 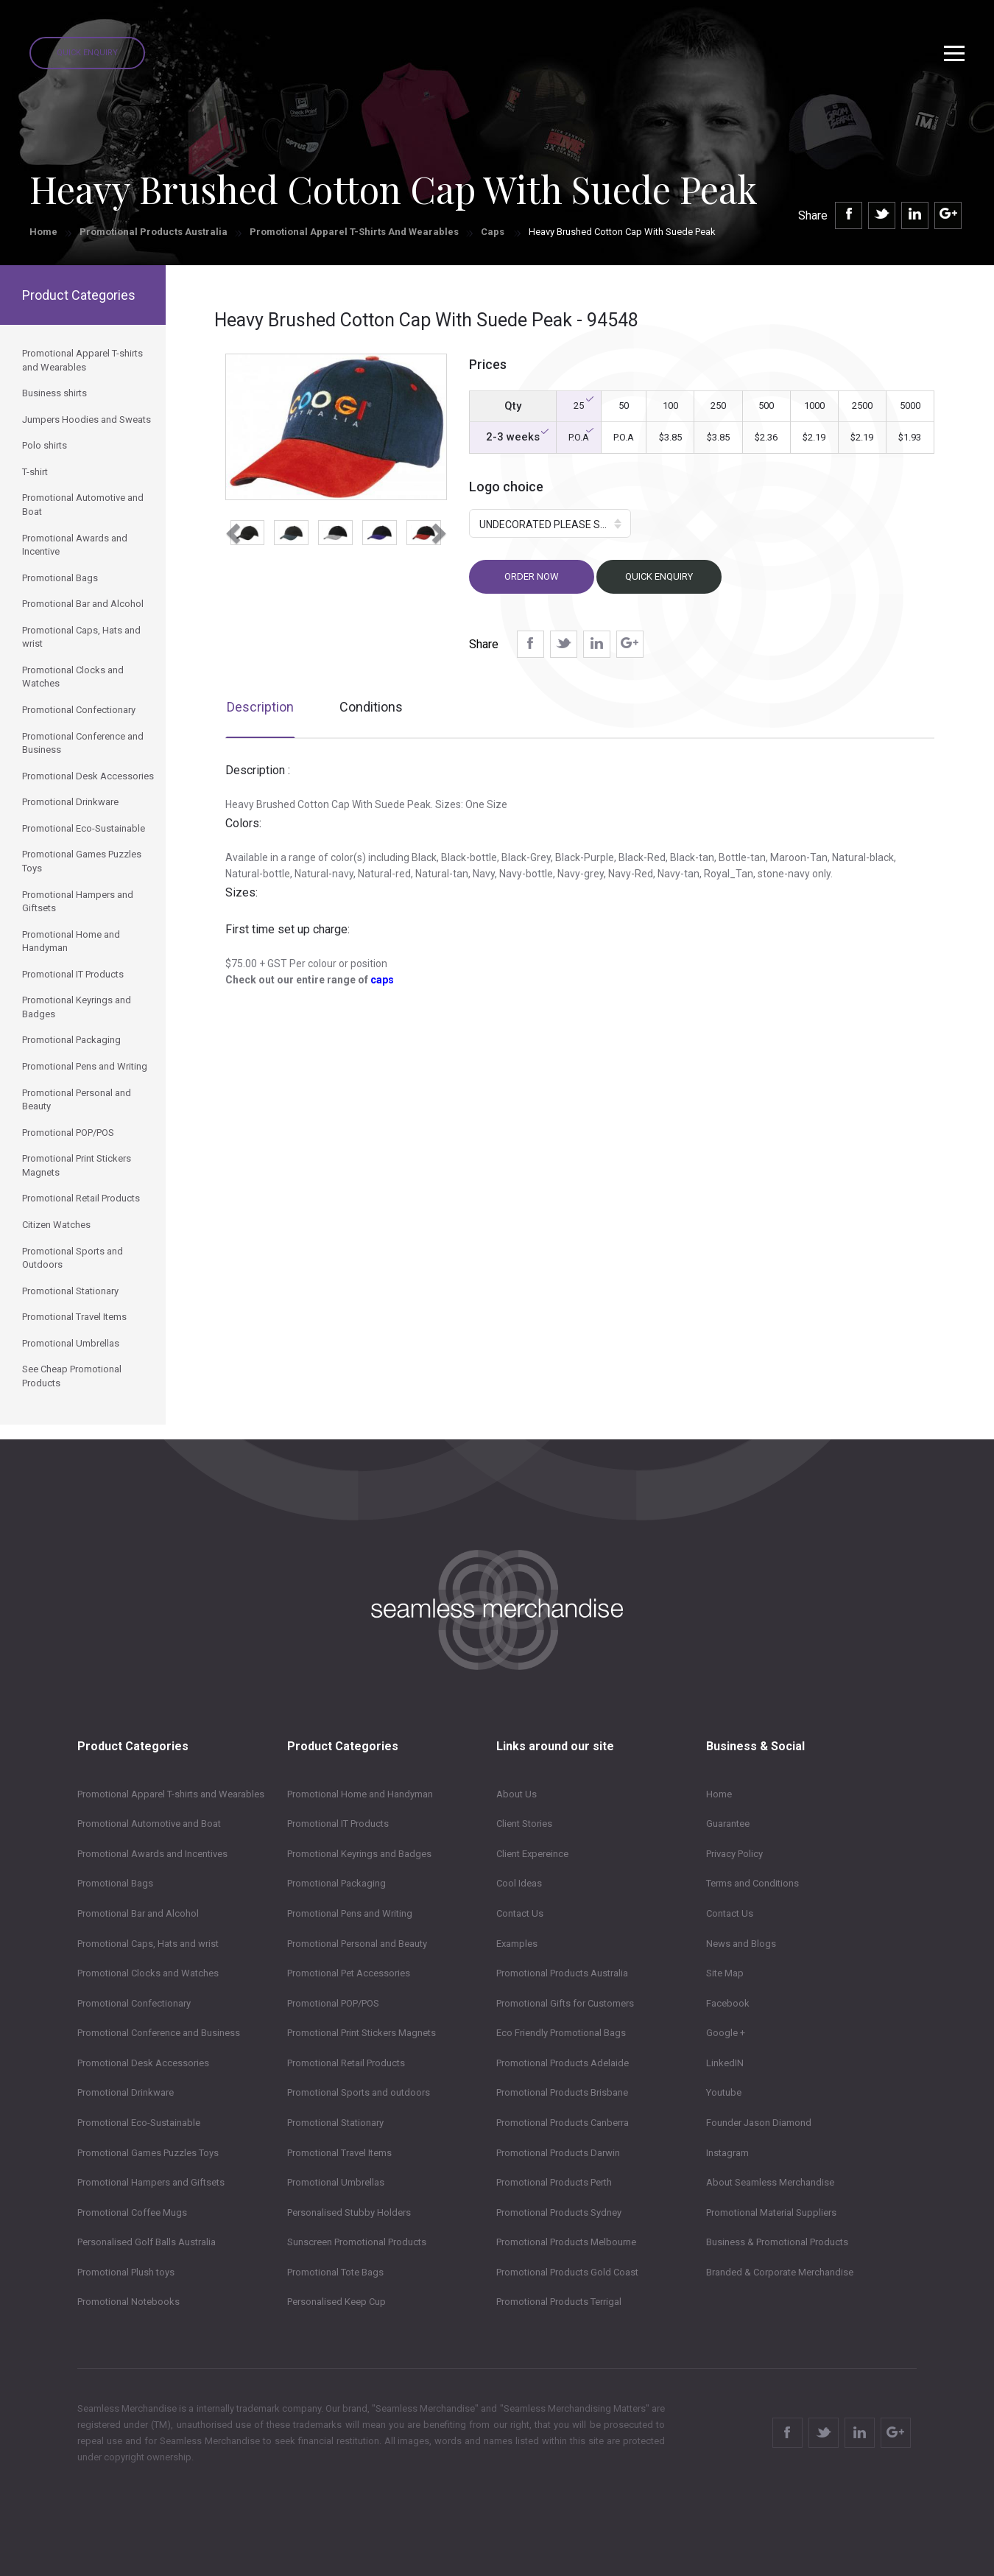 I want to click on Examples, so click(x=516, y=1943).